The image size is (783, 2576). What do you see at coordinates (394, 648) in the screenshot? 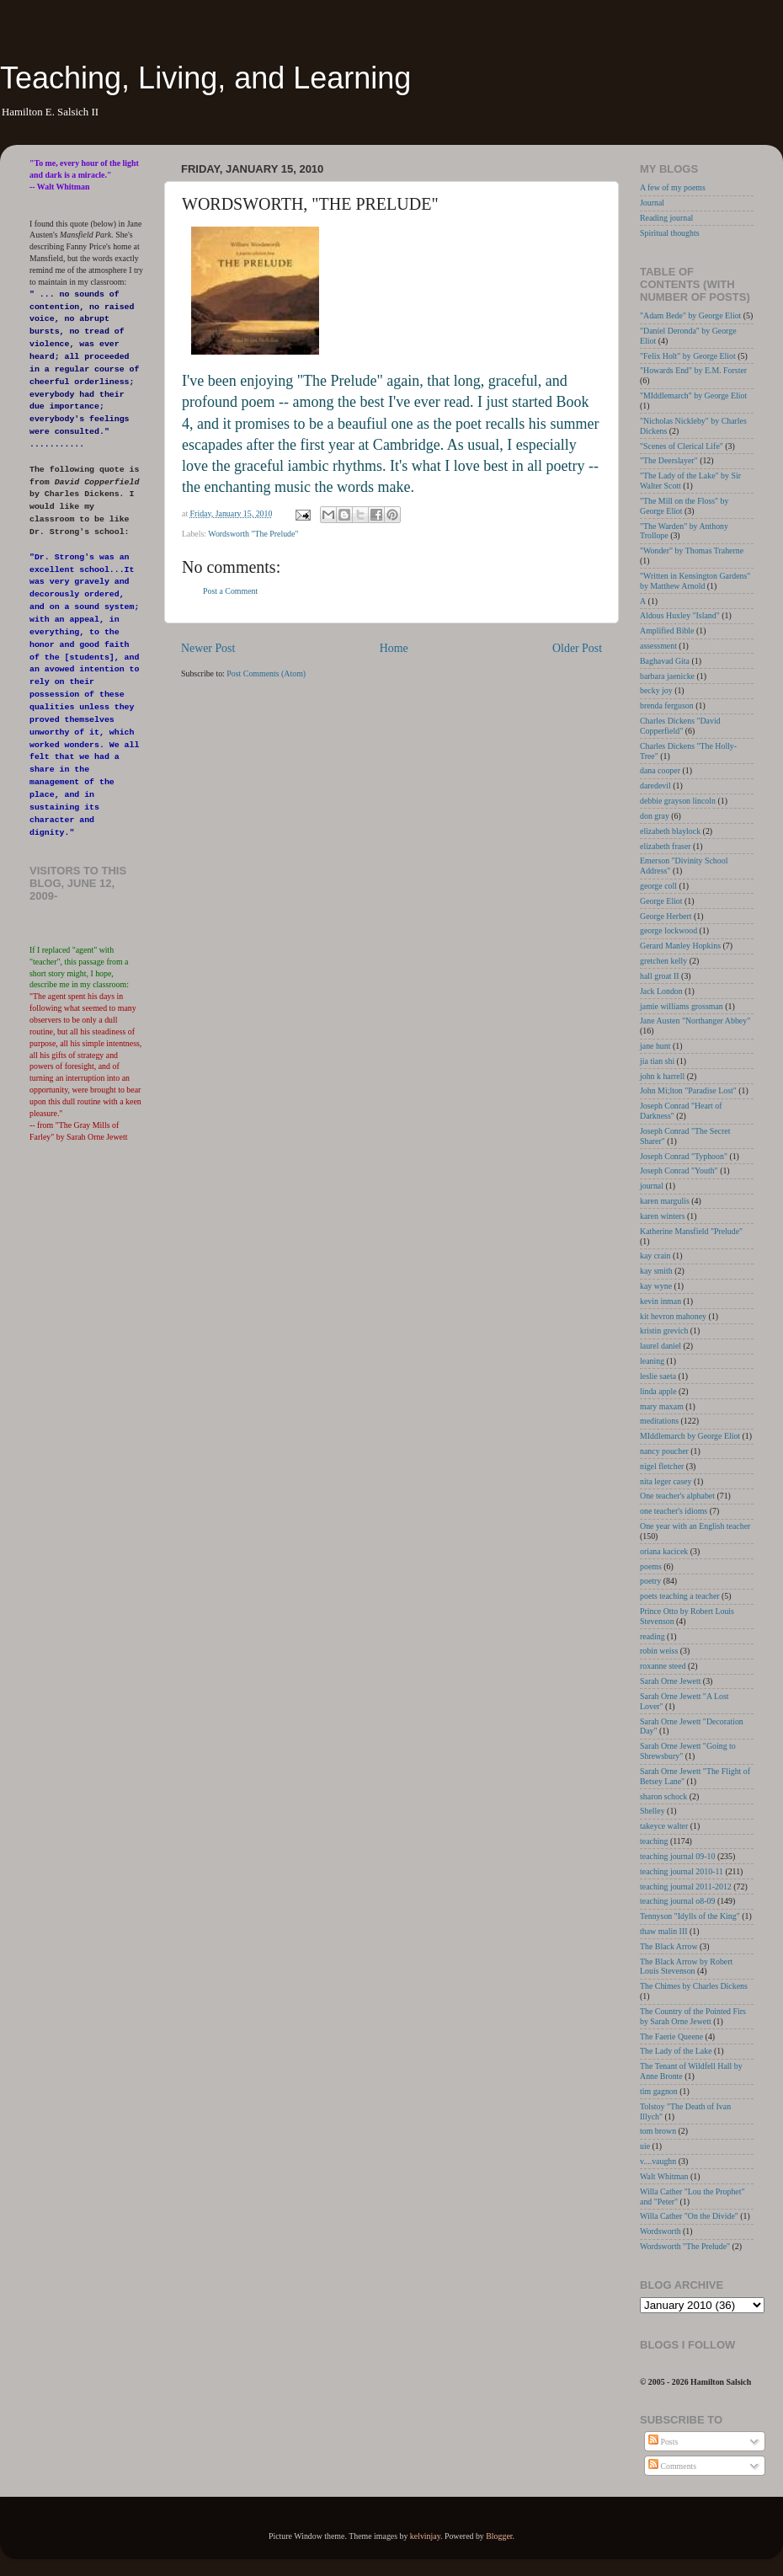
I see `Home` at bounding box center [394, 648].